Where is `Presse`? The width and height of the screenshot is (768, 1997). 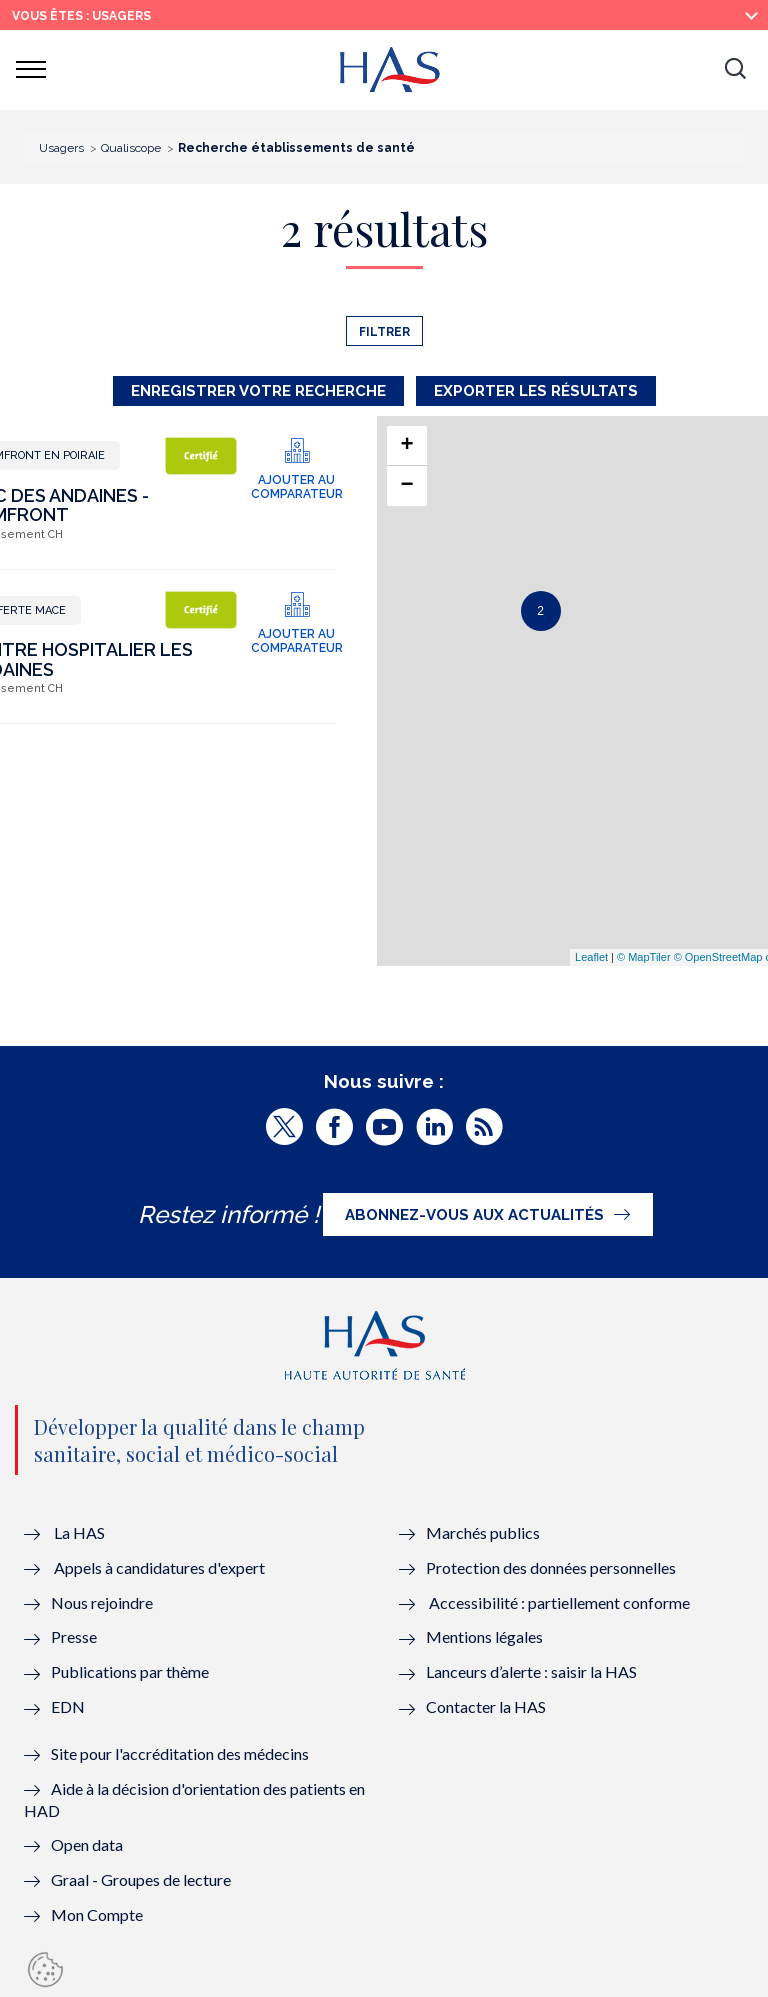
Presse is located at coordinates (74, 1636).